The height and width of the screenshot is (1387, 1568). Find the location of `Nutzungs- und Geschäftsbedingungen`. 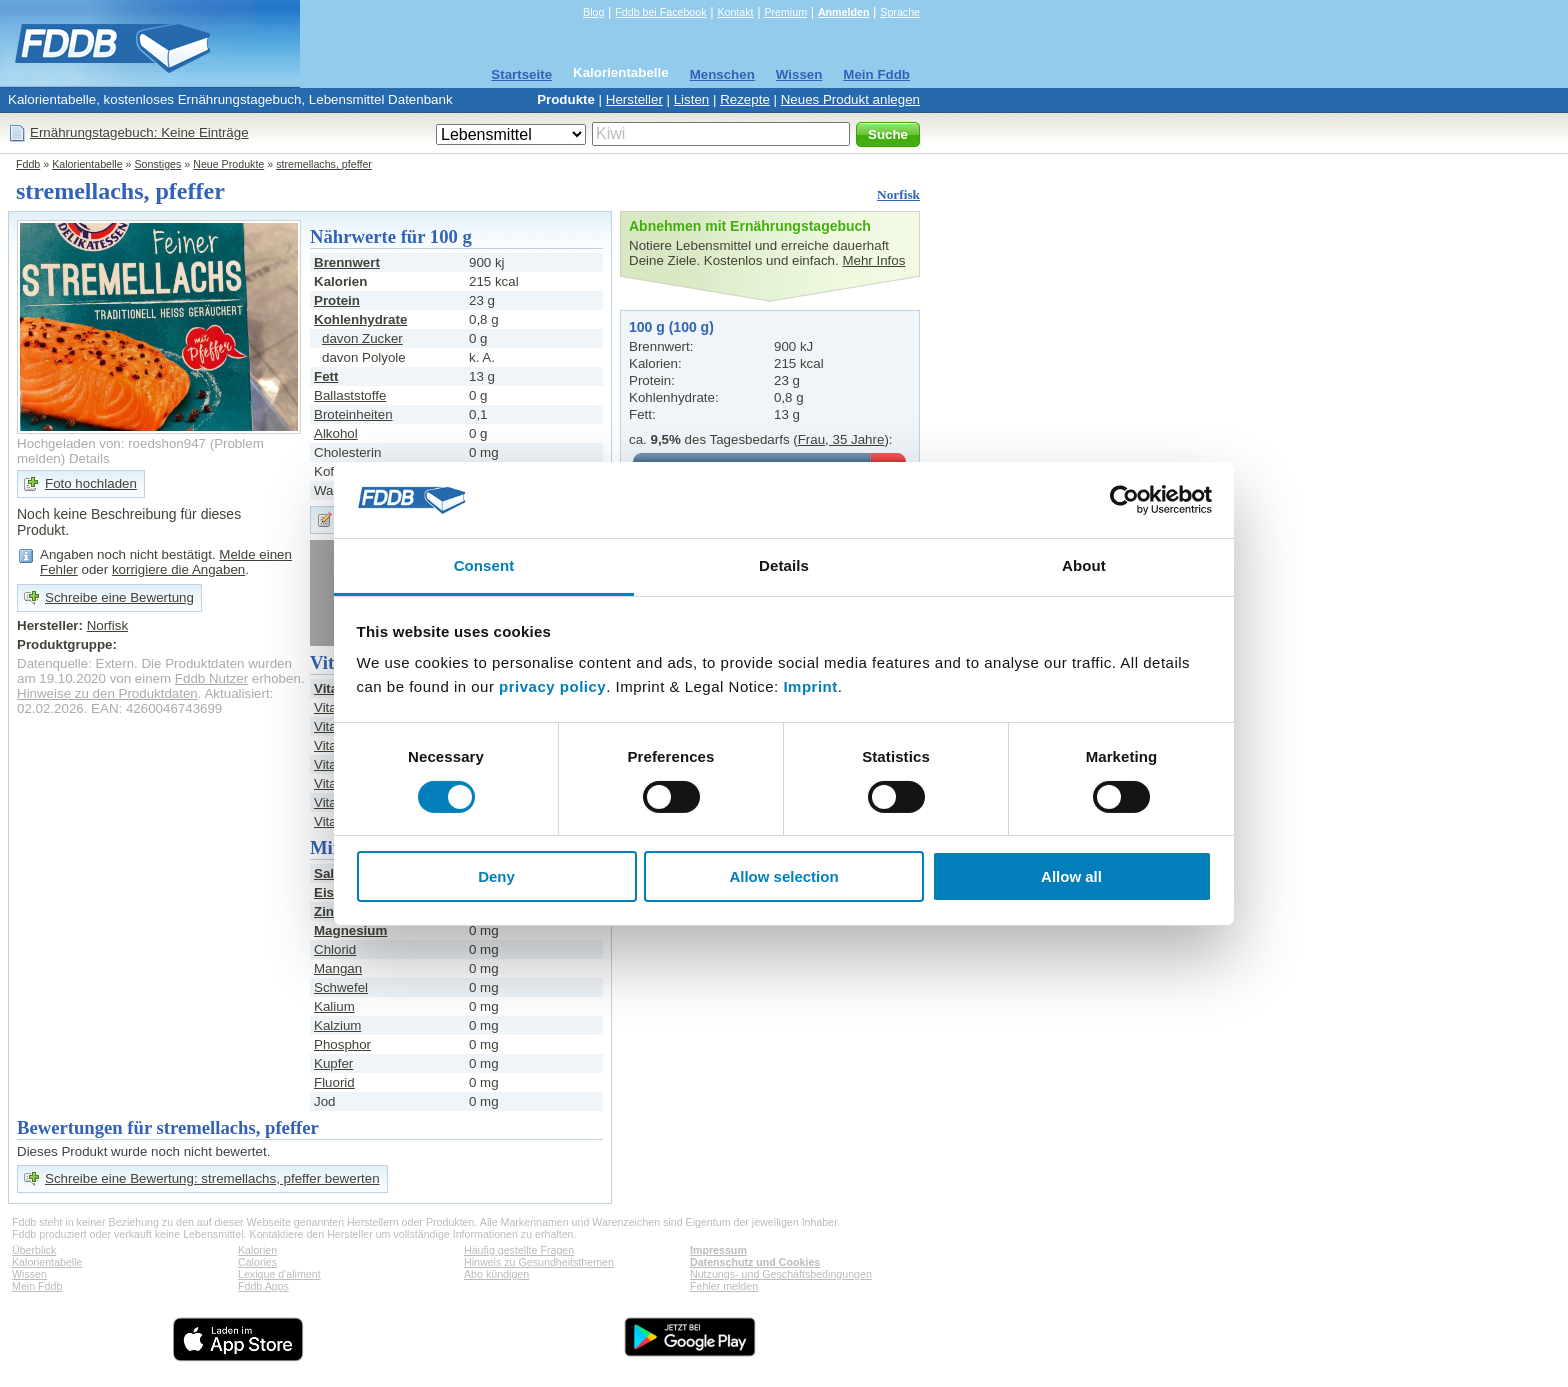

Nutzungs- und Geschäftsbedingungen is located at coordinates (781, 1274).